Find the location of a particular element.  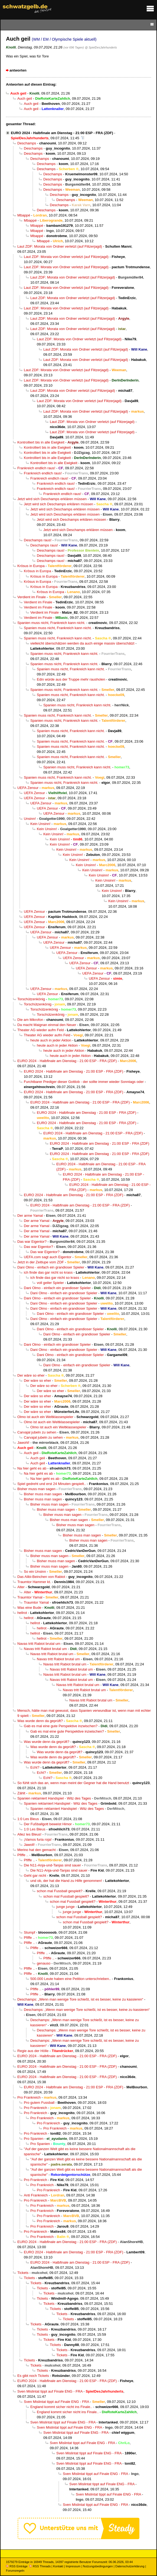

Datenschutzerklärung is located at coordinates (129, 2566).